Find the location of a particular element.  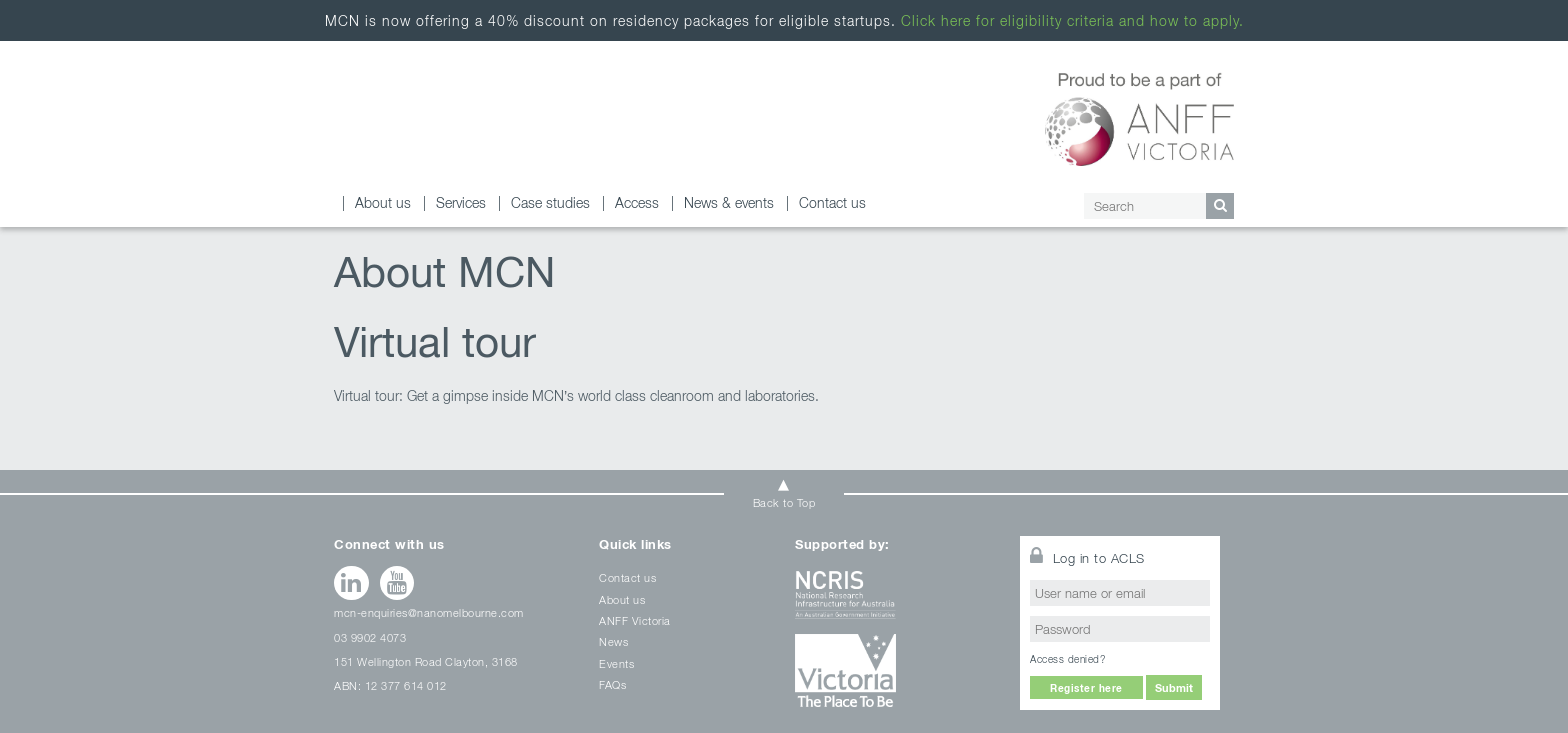

ANFF Victoria is located at coordinates (635, 620).